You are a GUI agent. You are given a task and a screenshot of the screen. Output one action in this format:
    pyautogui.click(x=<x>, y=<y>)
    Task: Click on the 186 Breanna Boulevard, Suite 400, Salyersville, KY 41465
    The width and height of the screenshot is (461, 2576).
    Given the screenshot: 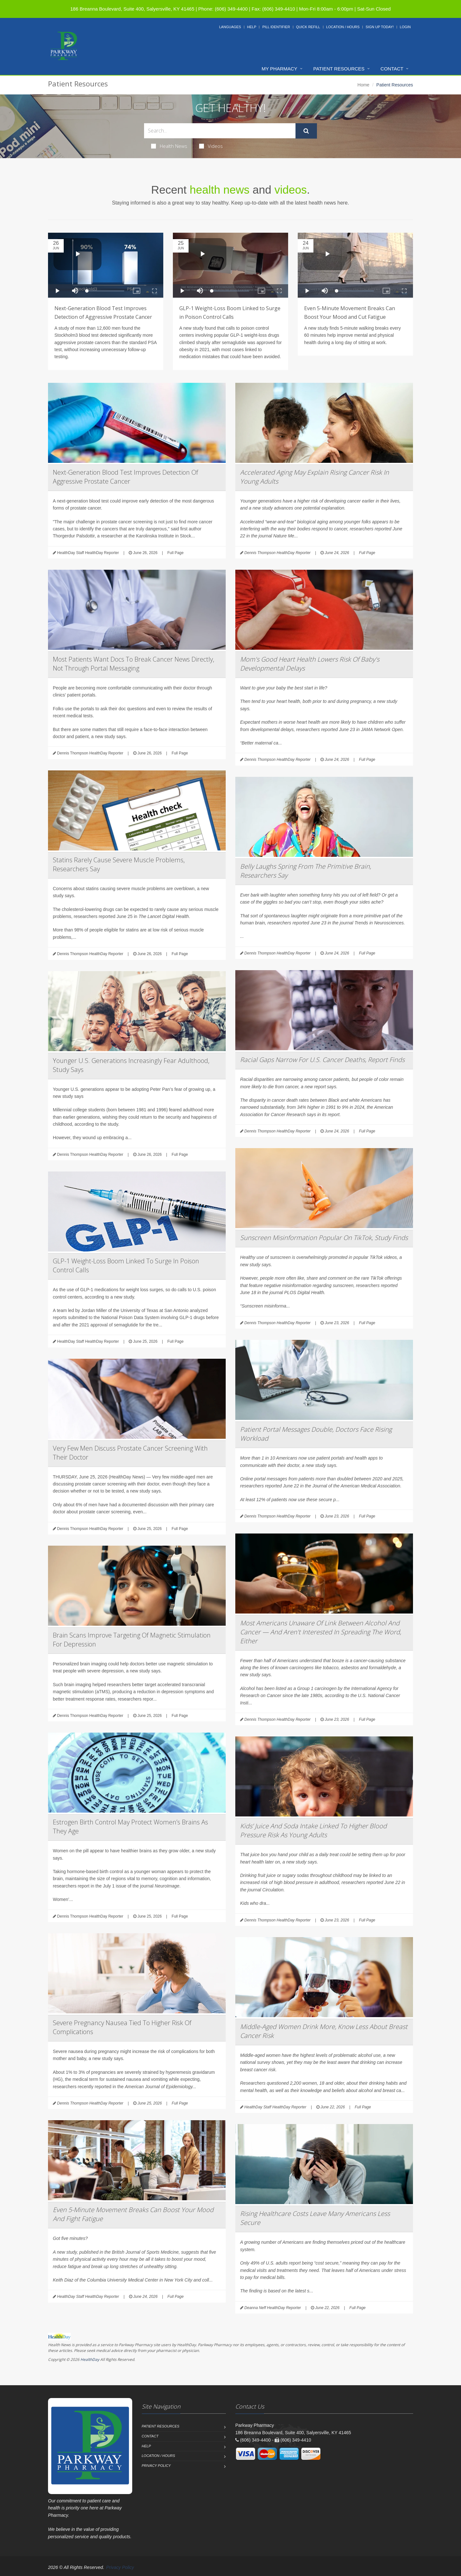 What is the action you would take?
    pyautogui.click(x=132, y=9)
    